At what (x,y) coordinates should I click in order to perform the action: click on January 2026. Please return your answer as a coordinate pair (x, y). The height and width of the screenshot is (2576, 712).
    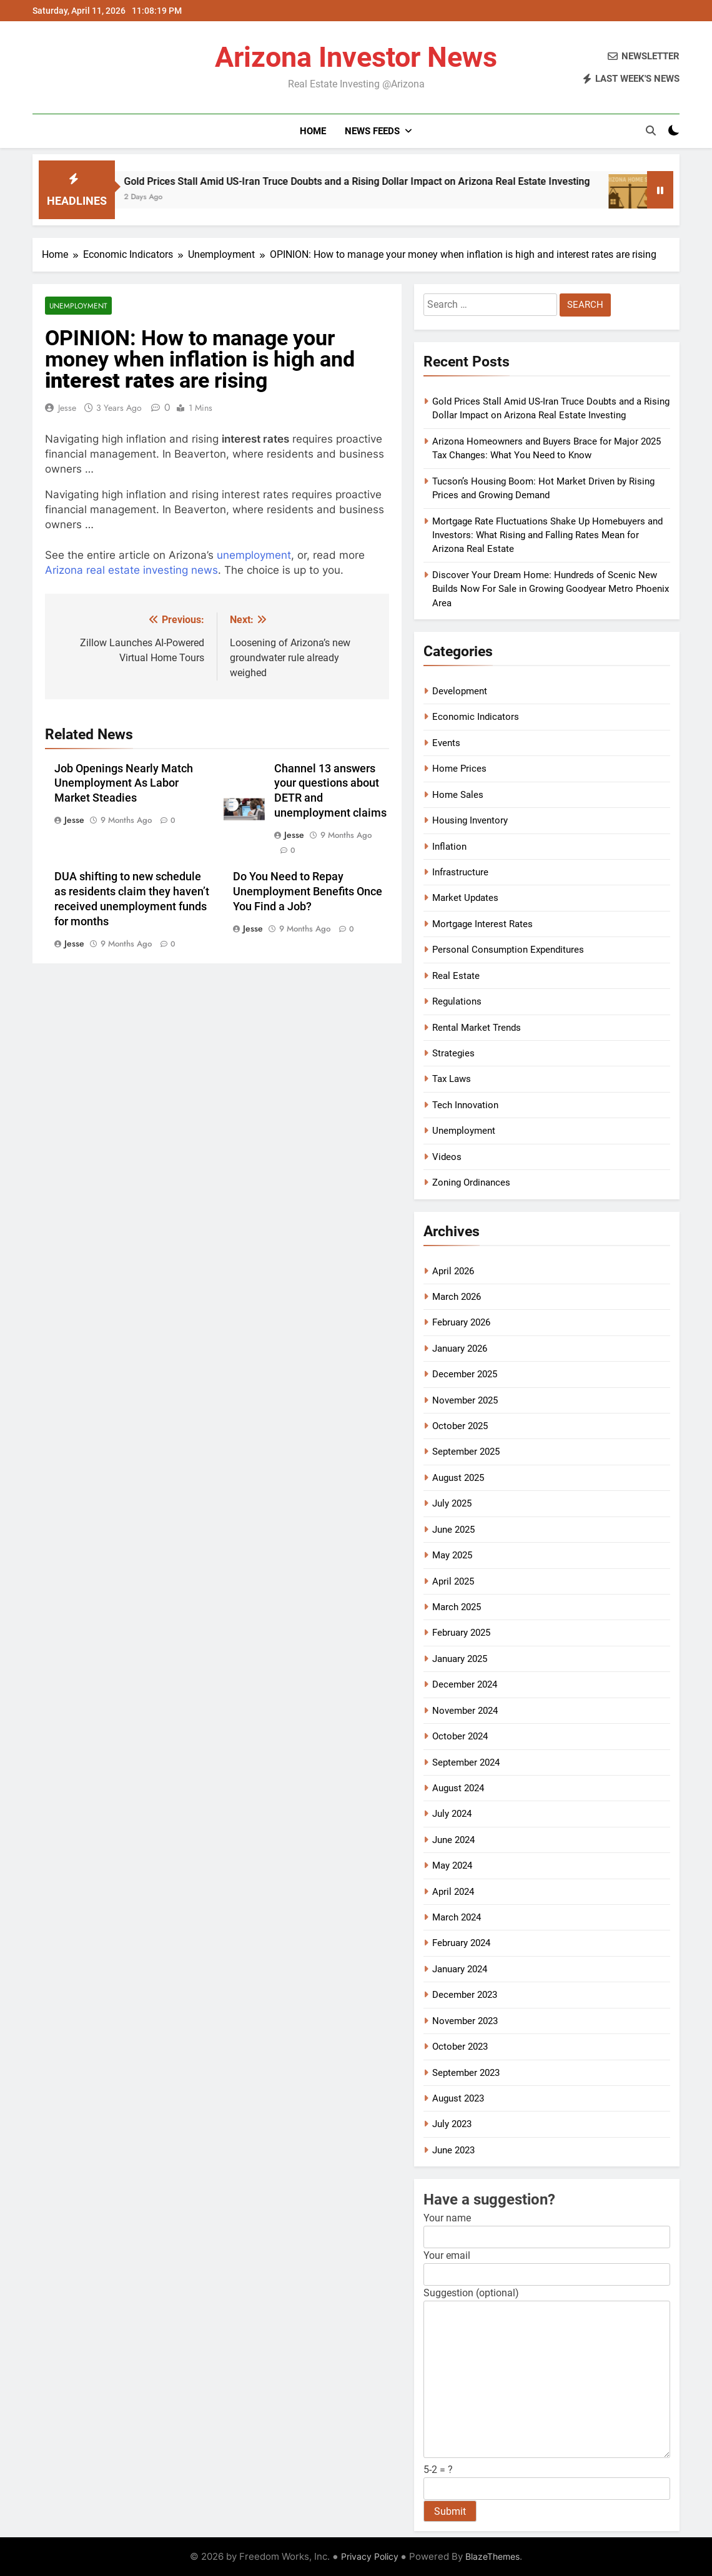
    Looking at the image, I should click on (459, 1348).